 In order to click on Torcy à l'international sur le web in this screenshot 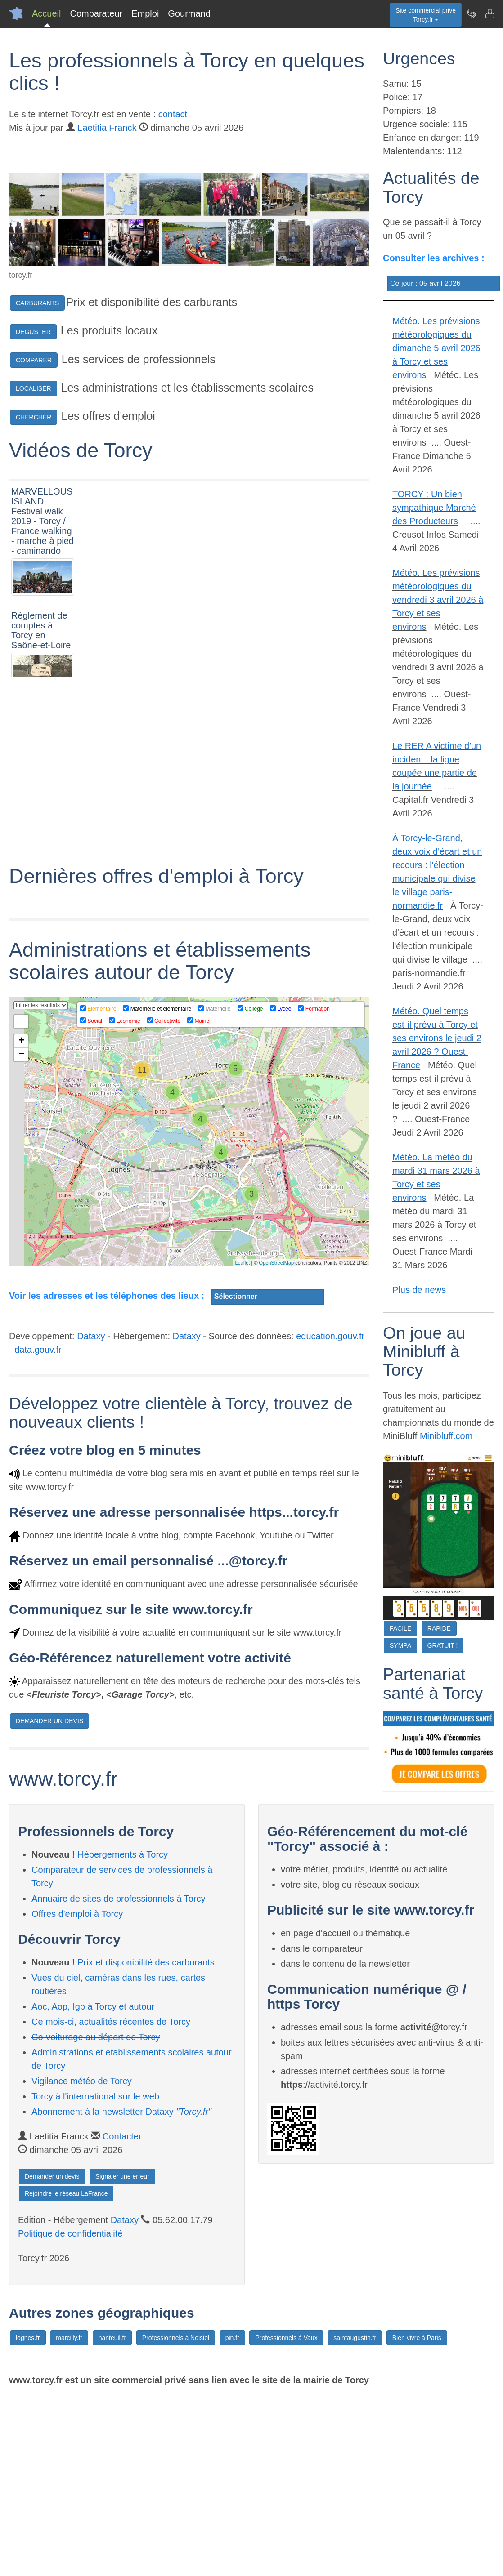, I will do `click(95, 2277)`.